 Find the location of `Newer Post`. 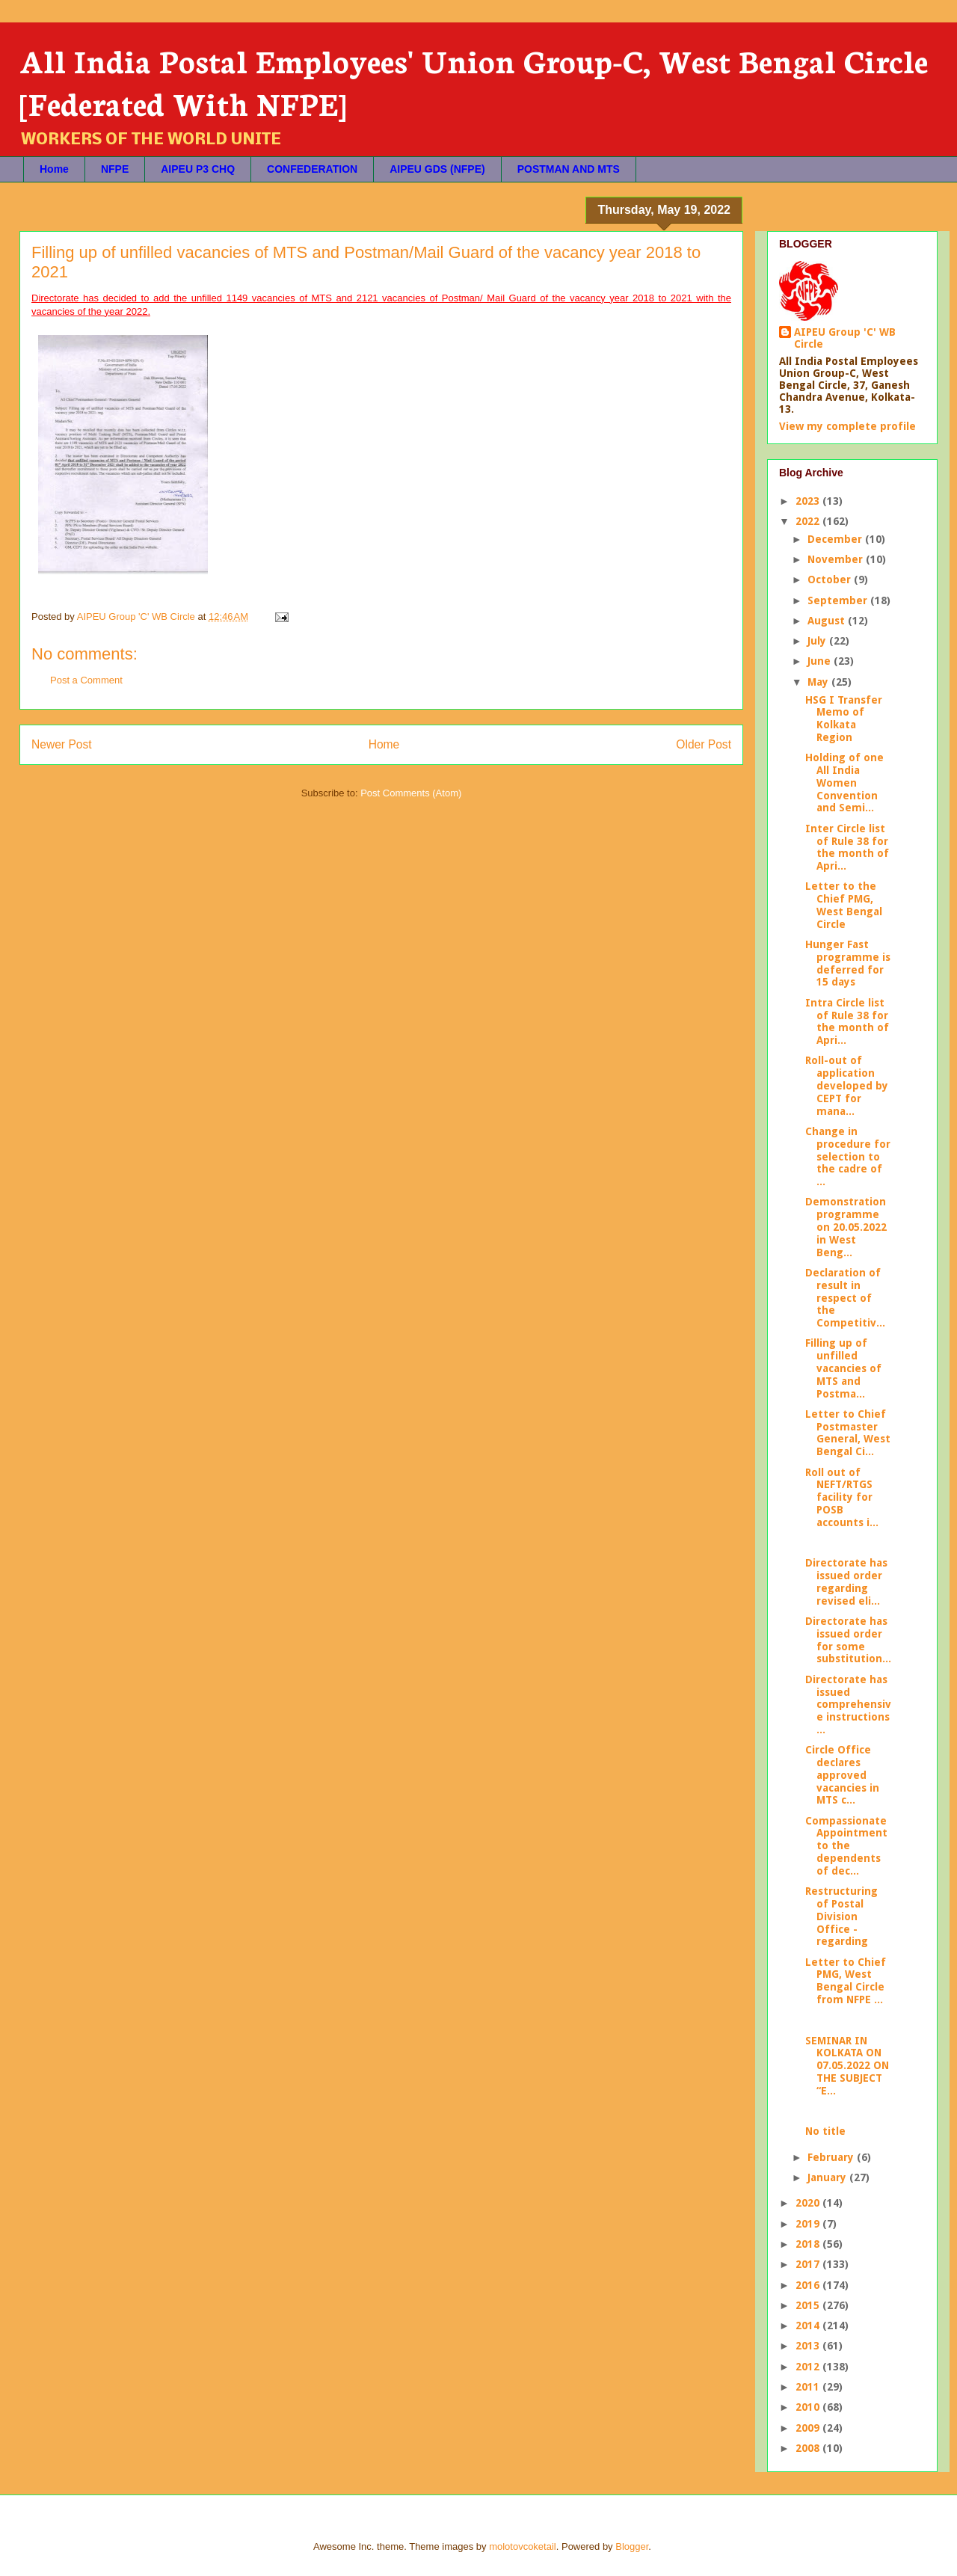

Newer Post is located at coordinates (61, 744).